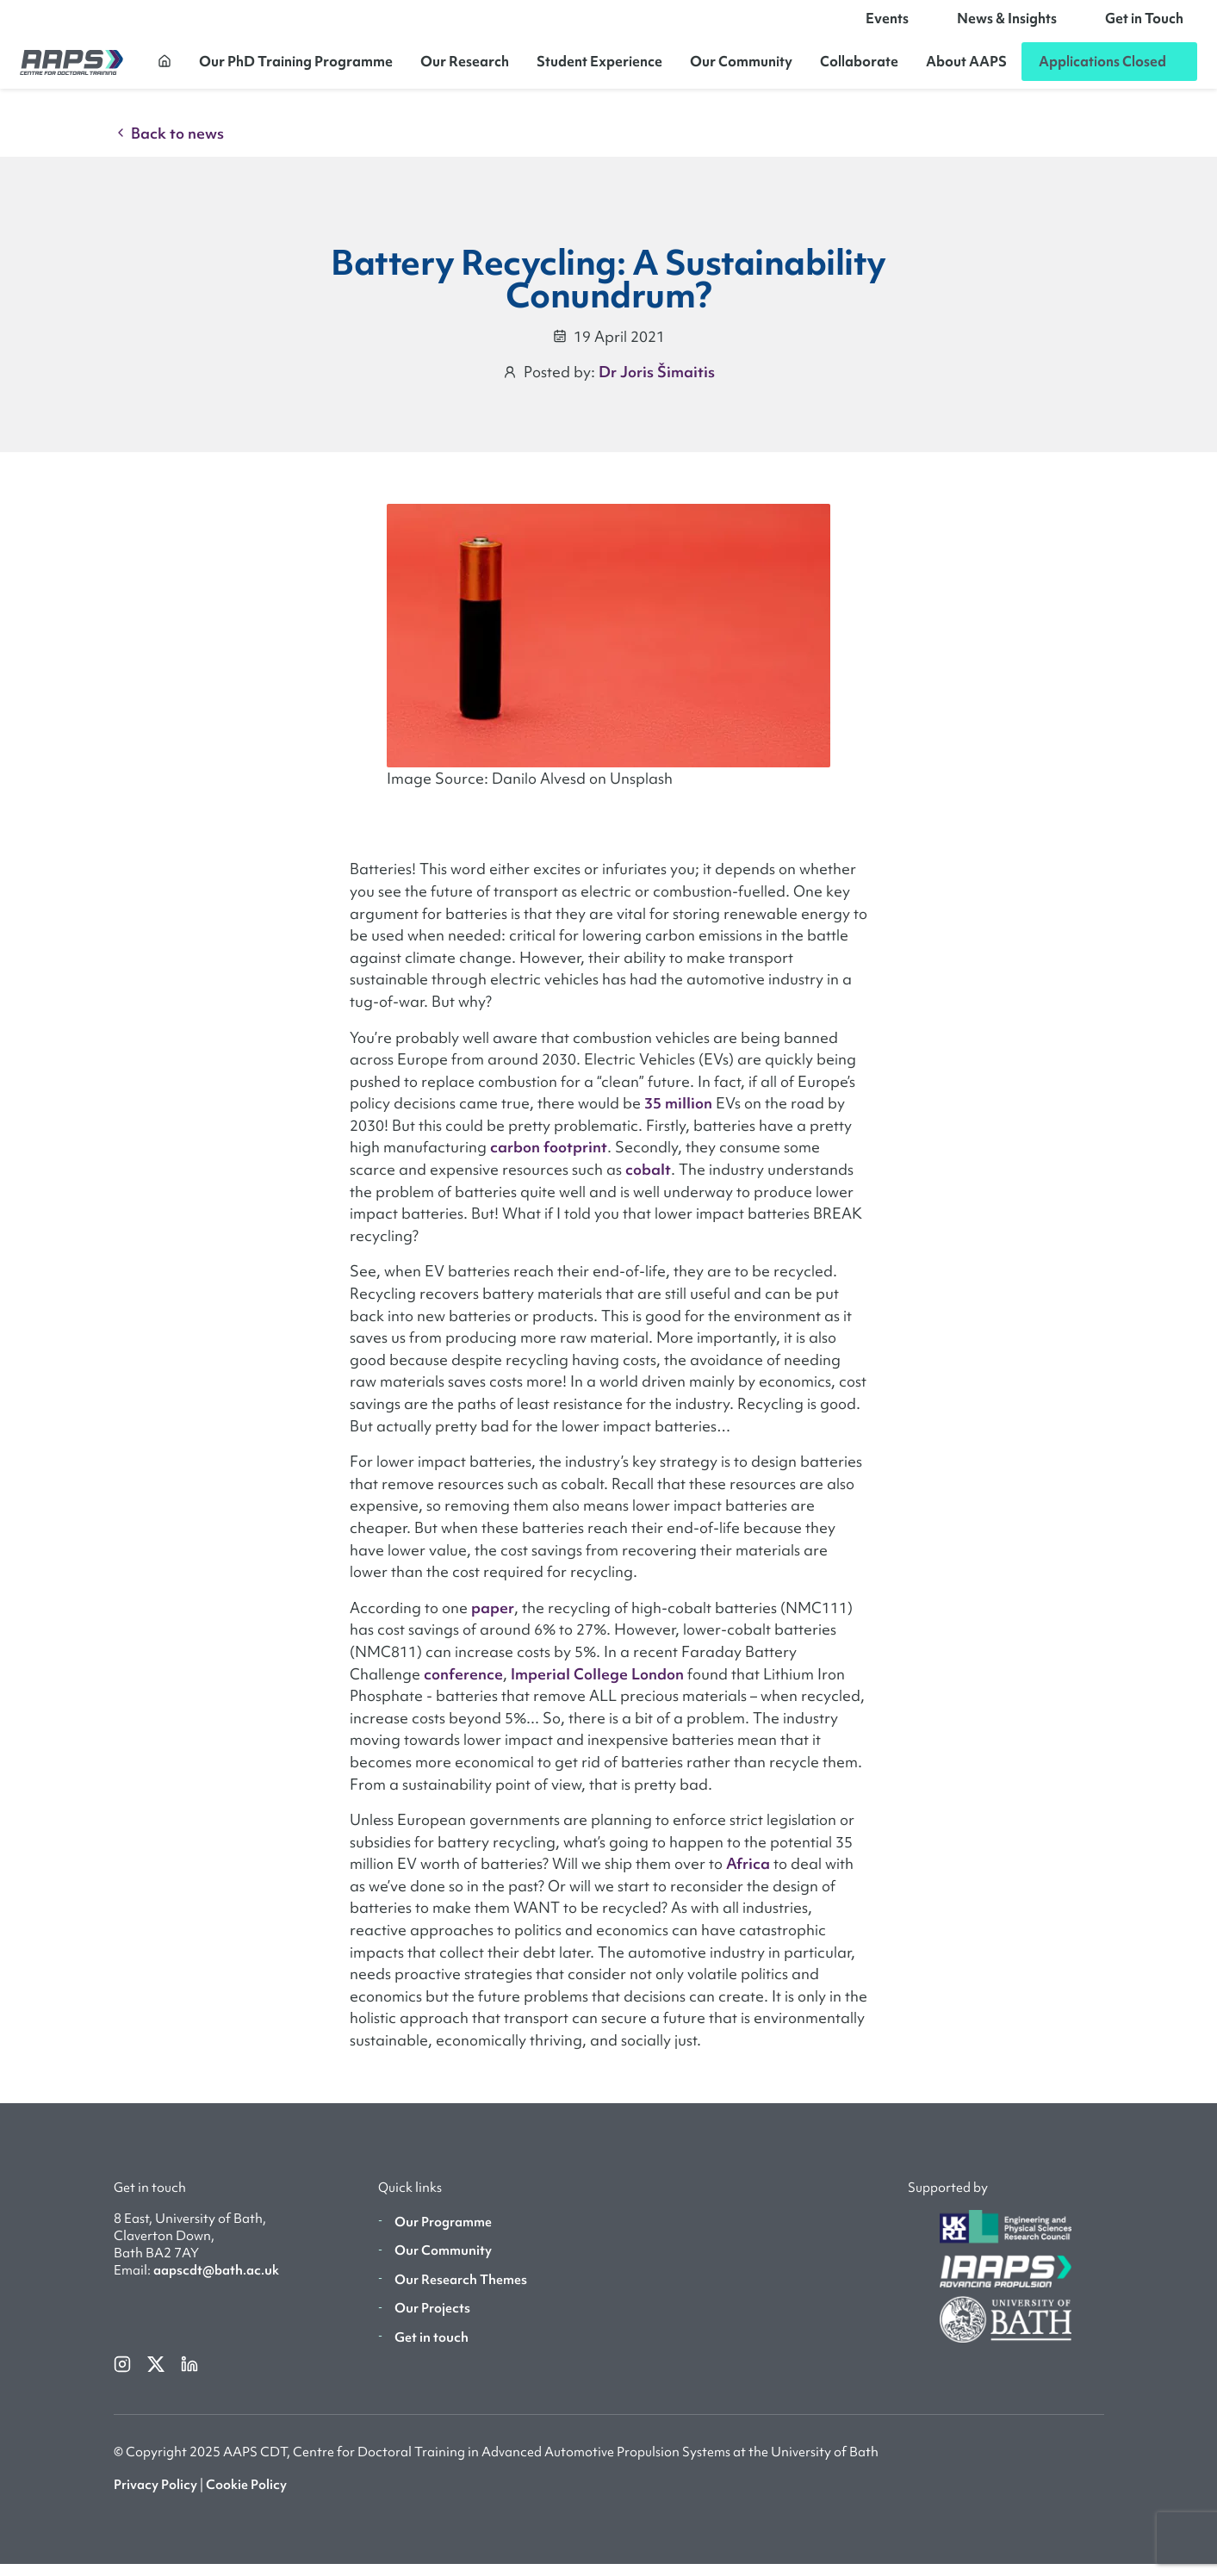 This screenshot has width=1217, height=2576. I want to click on Events, so click(887, 24).